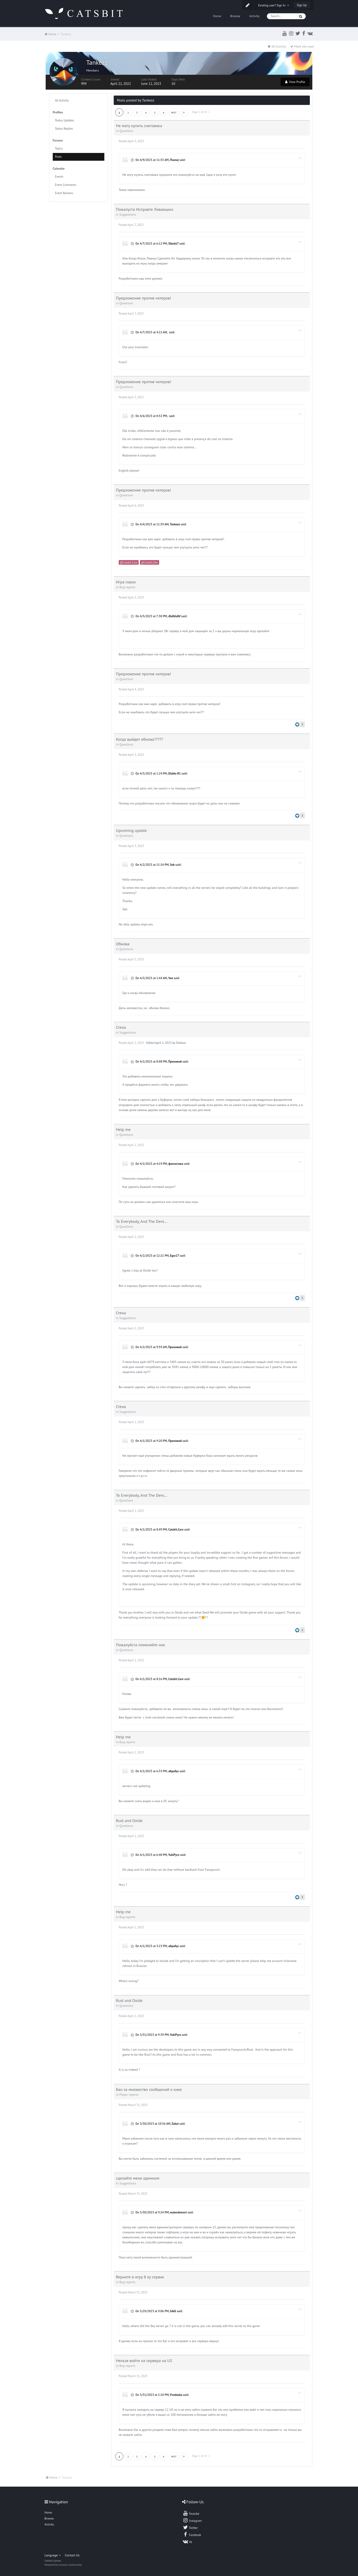 Image resolution: width=358 pixels, height=2576 pixels. I want to click on Status Replies, so click(64, 129).